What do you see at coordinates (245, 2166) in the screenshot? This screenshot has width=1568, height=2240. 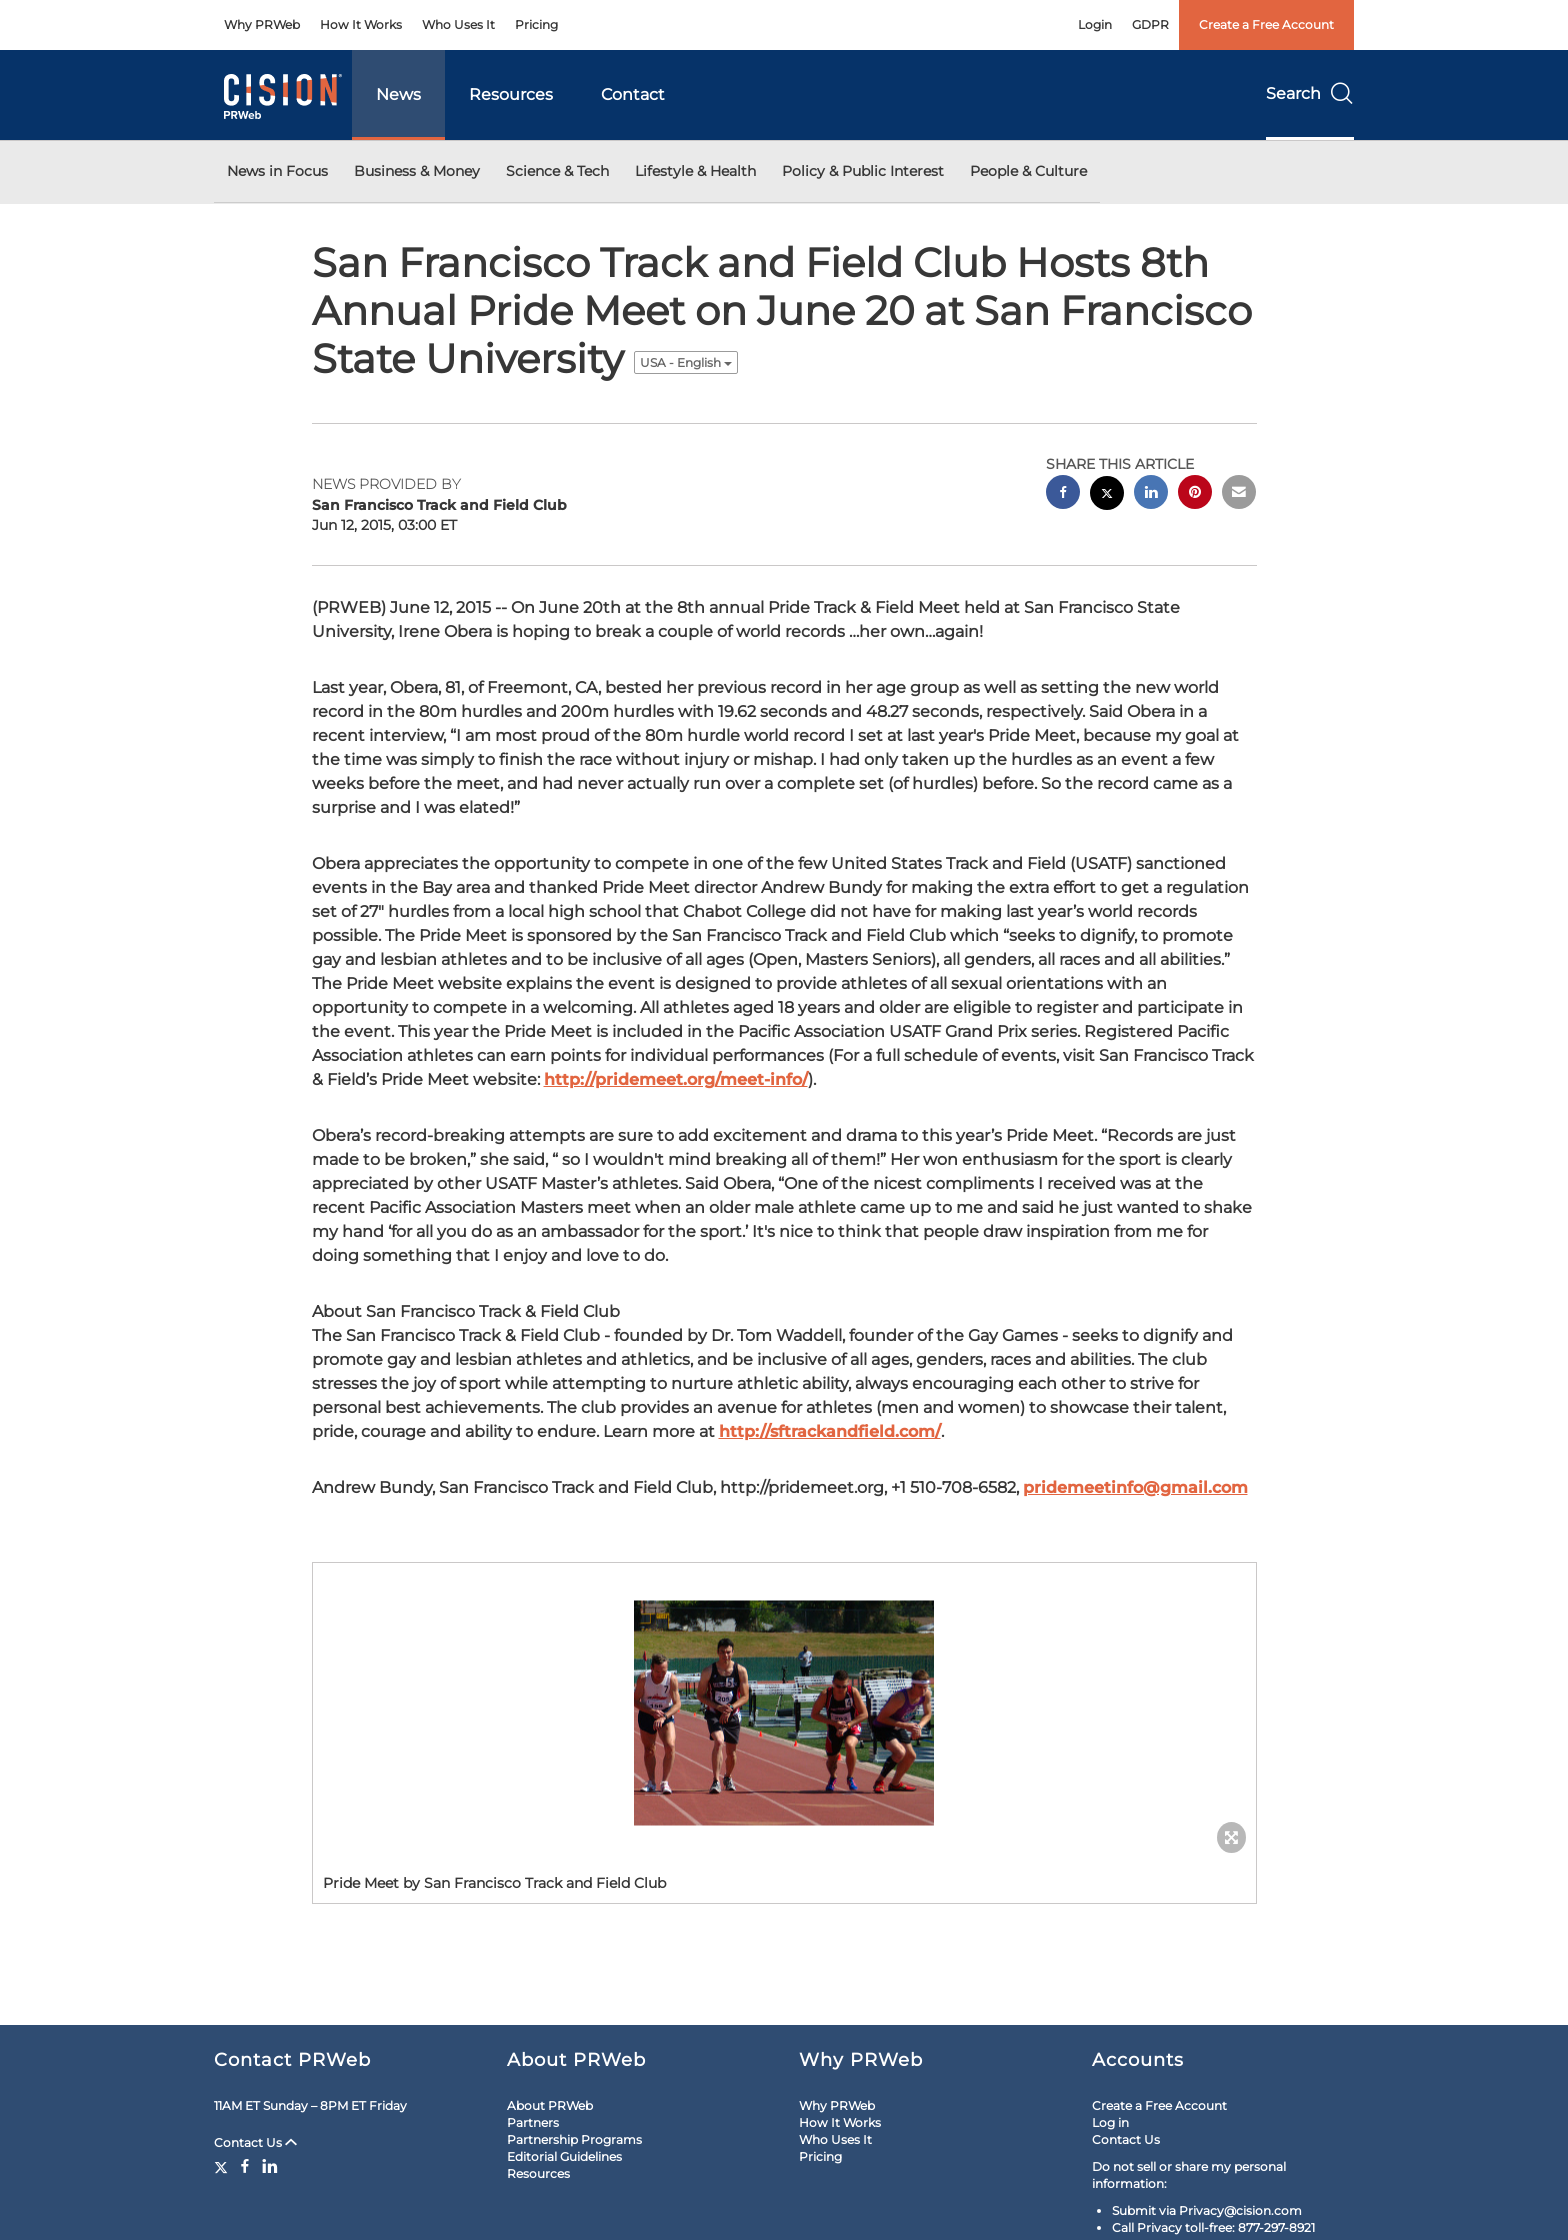 I see `[Facebook]` at bounding box center [245, 2166].